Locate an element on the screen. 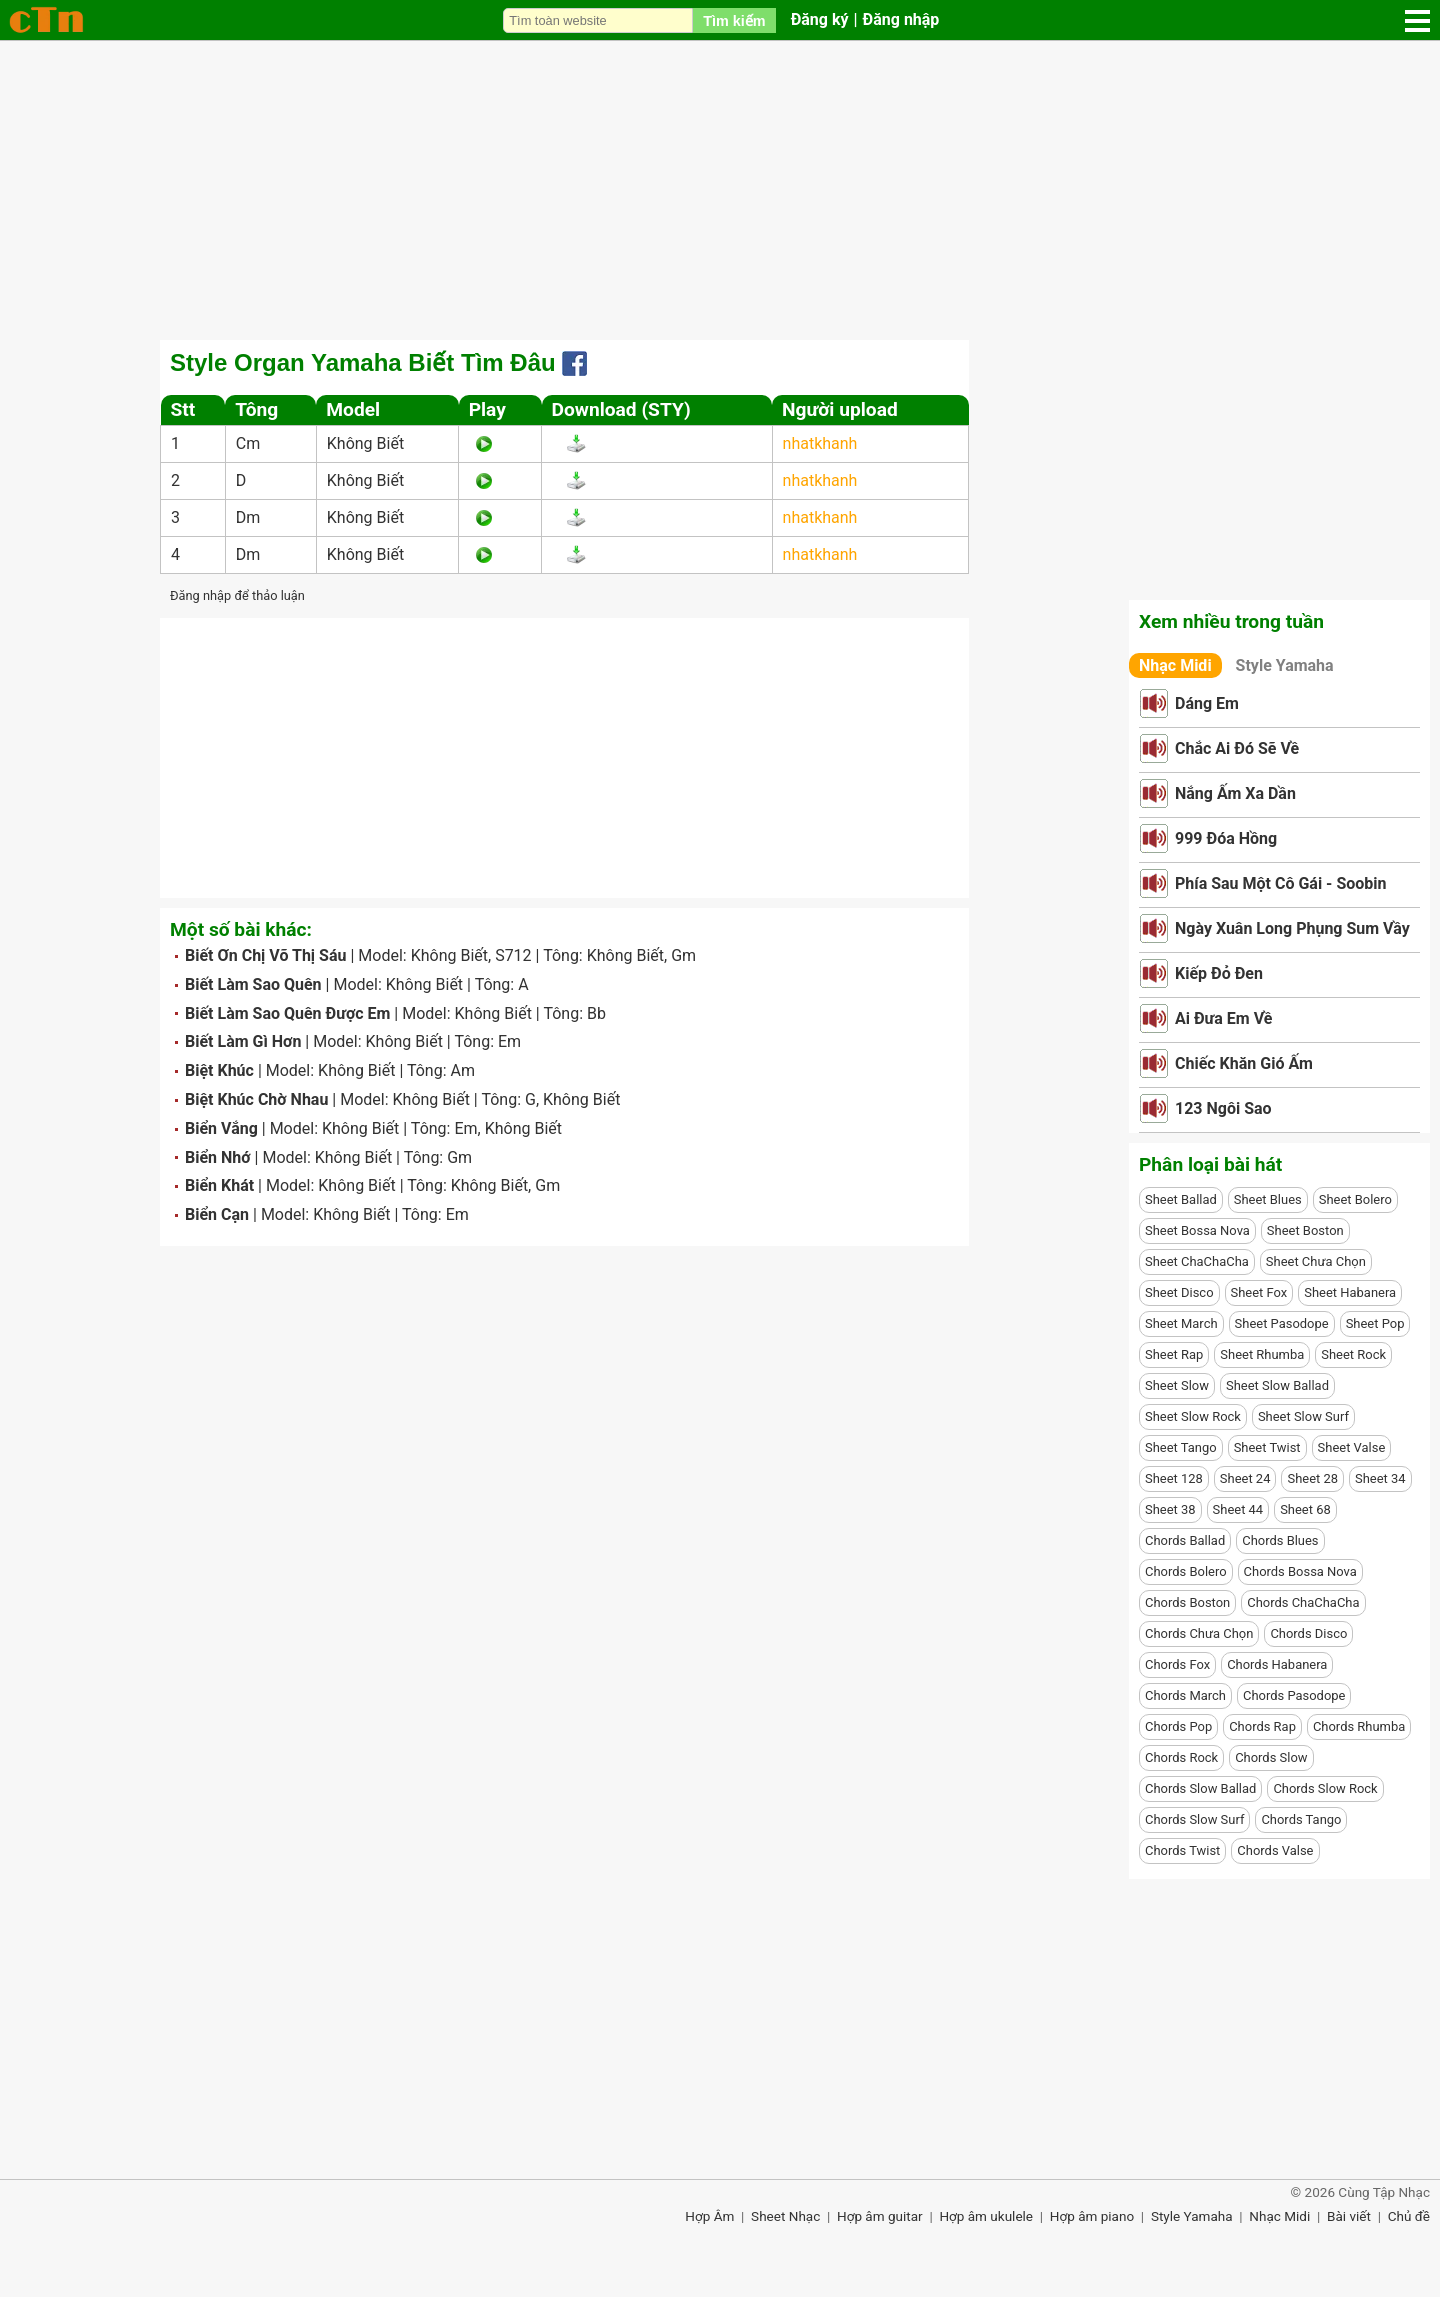  Dáng Em is located at coordinates (1207, 703).